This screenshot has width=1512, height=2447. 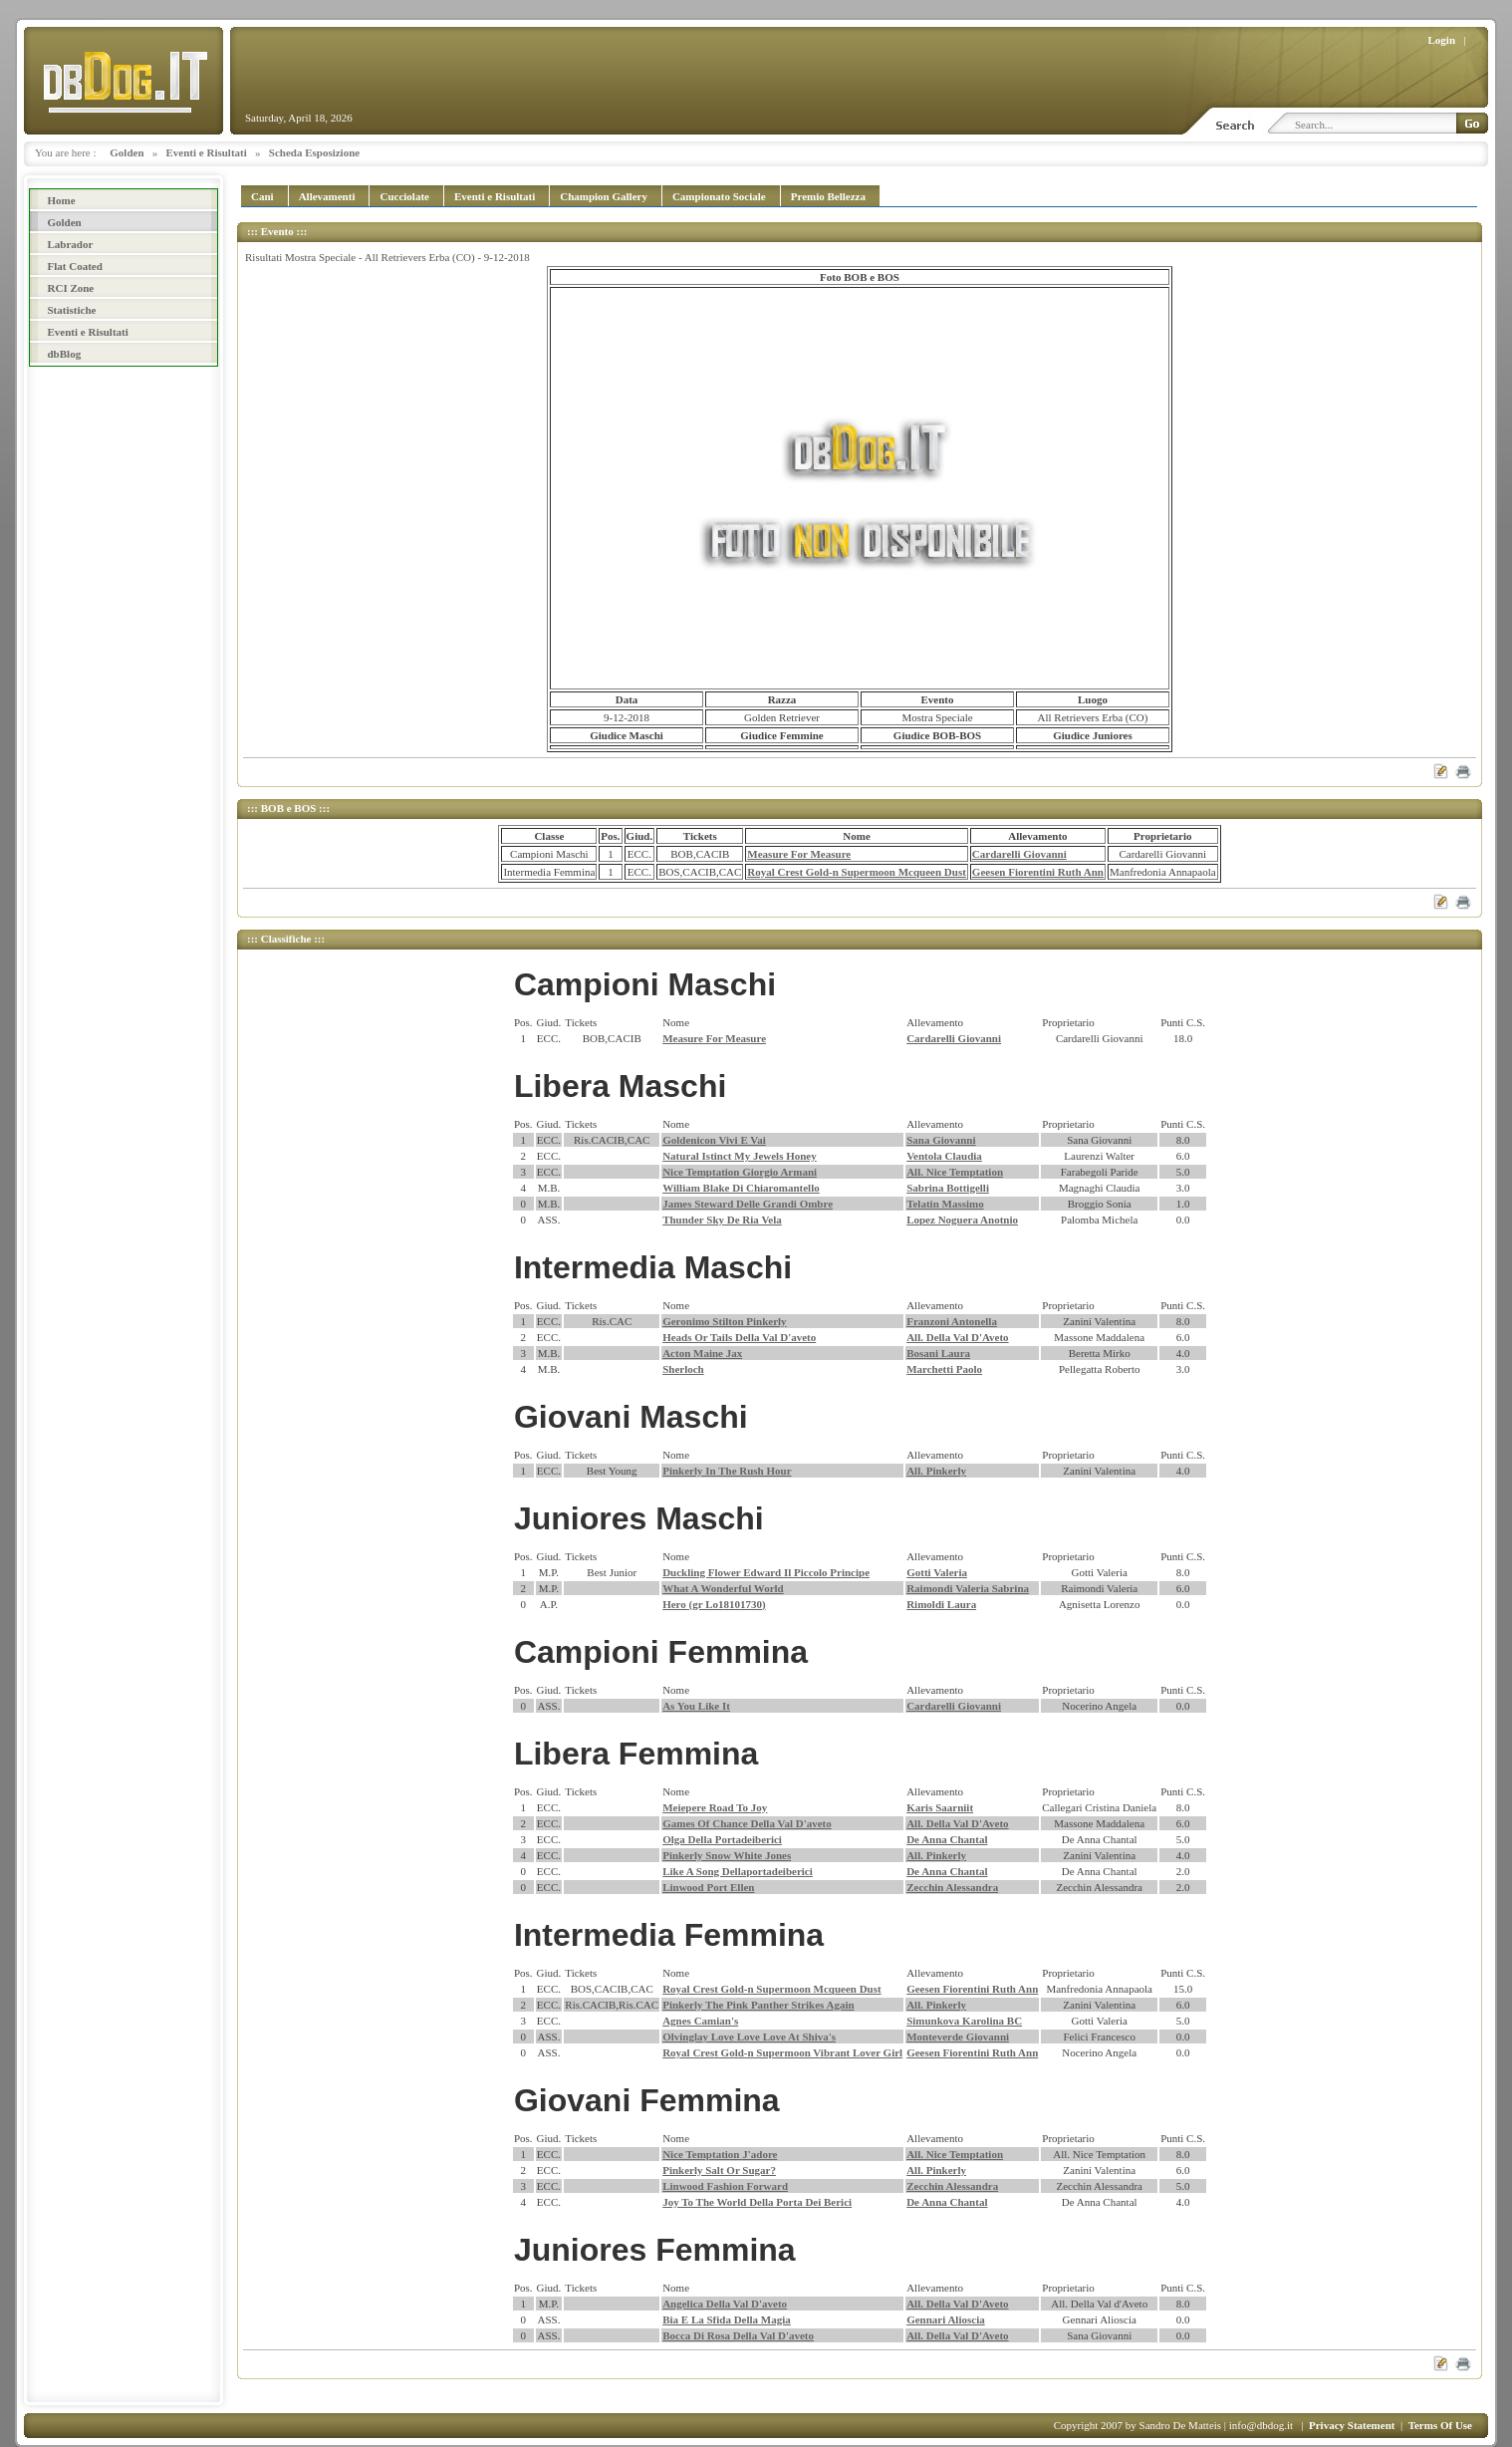 I want to click on Geesen Fiorentini Ruth Ann, so click(x=1038, y=872).